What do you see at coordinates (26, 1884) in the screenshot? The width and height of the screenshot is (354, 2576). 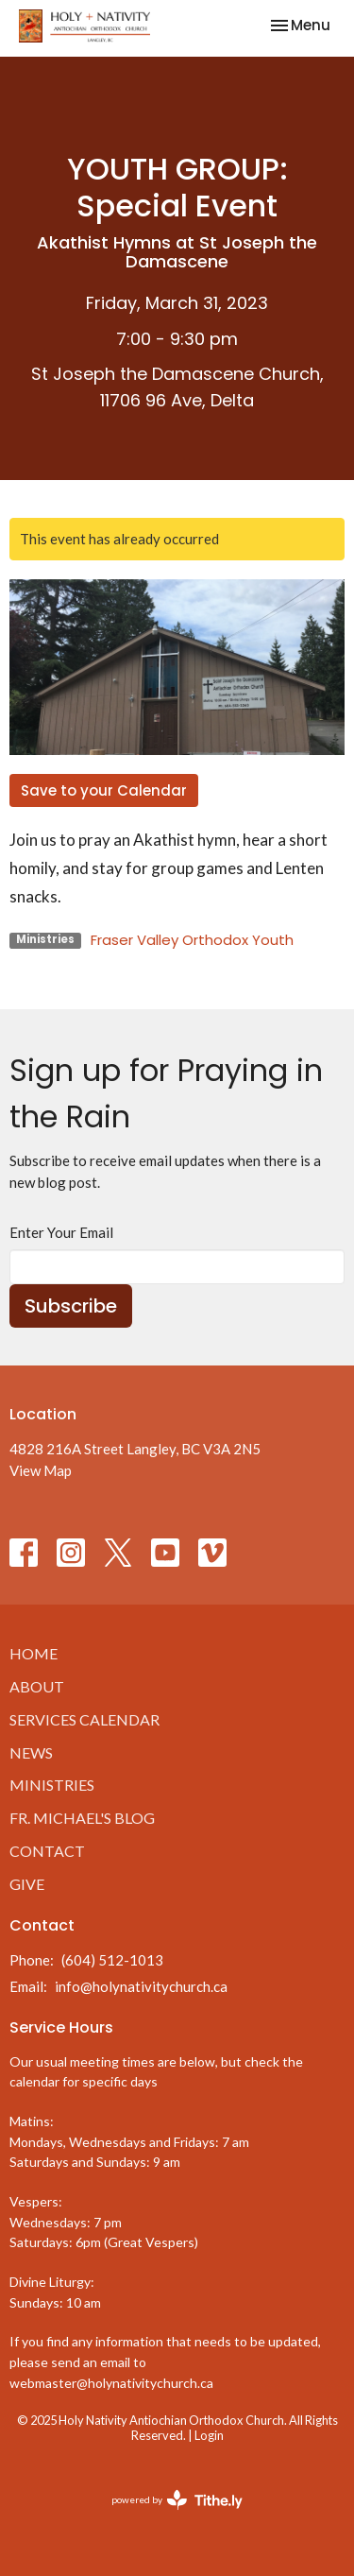 I see `Give` at bounding box center [26, 1884].